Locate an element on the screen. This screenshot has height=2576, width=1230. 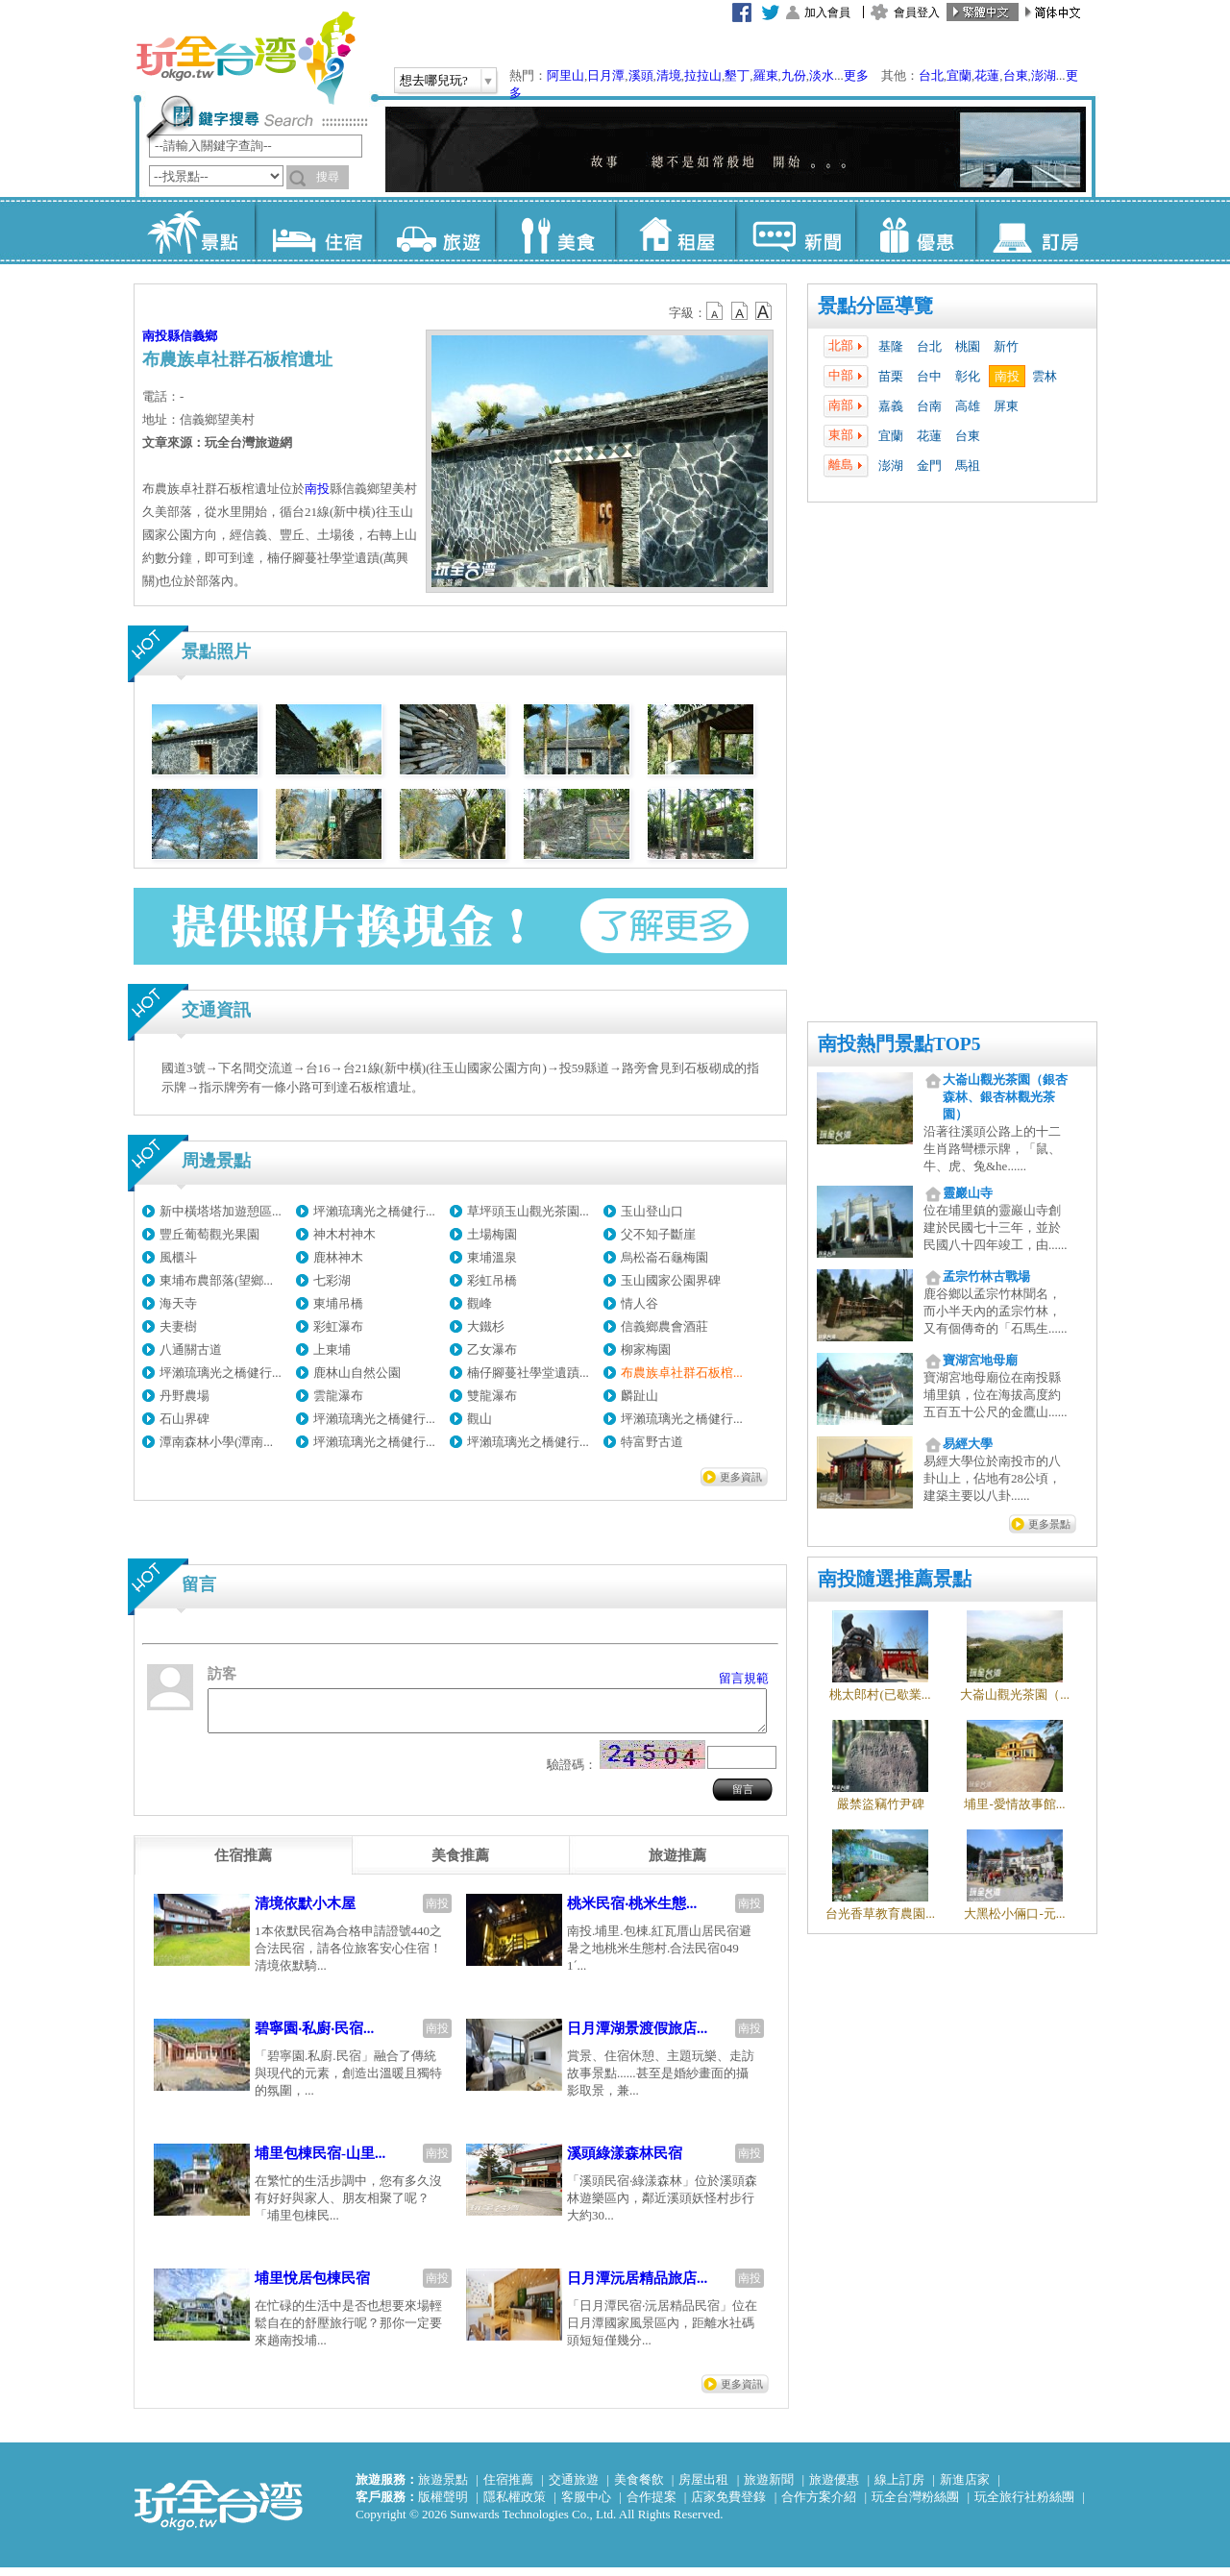
特富野古道 is located at coordinates (652, 1442).